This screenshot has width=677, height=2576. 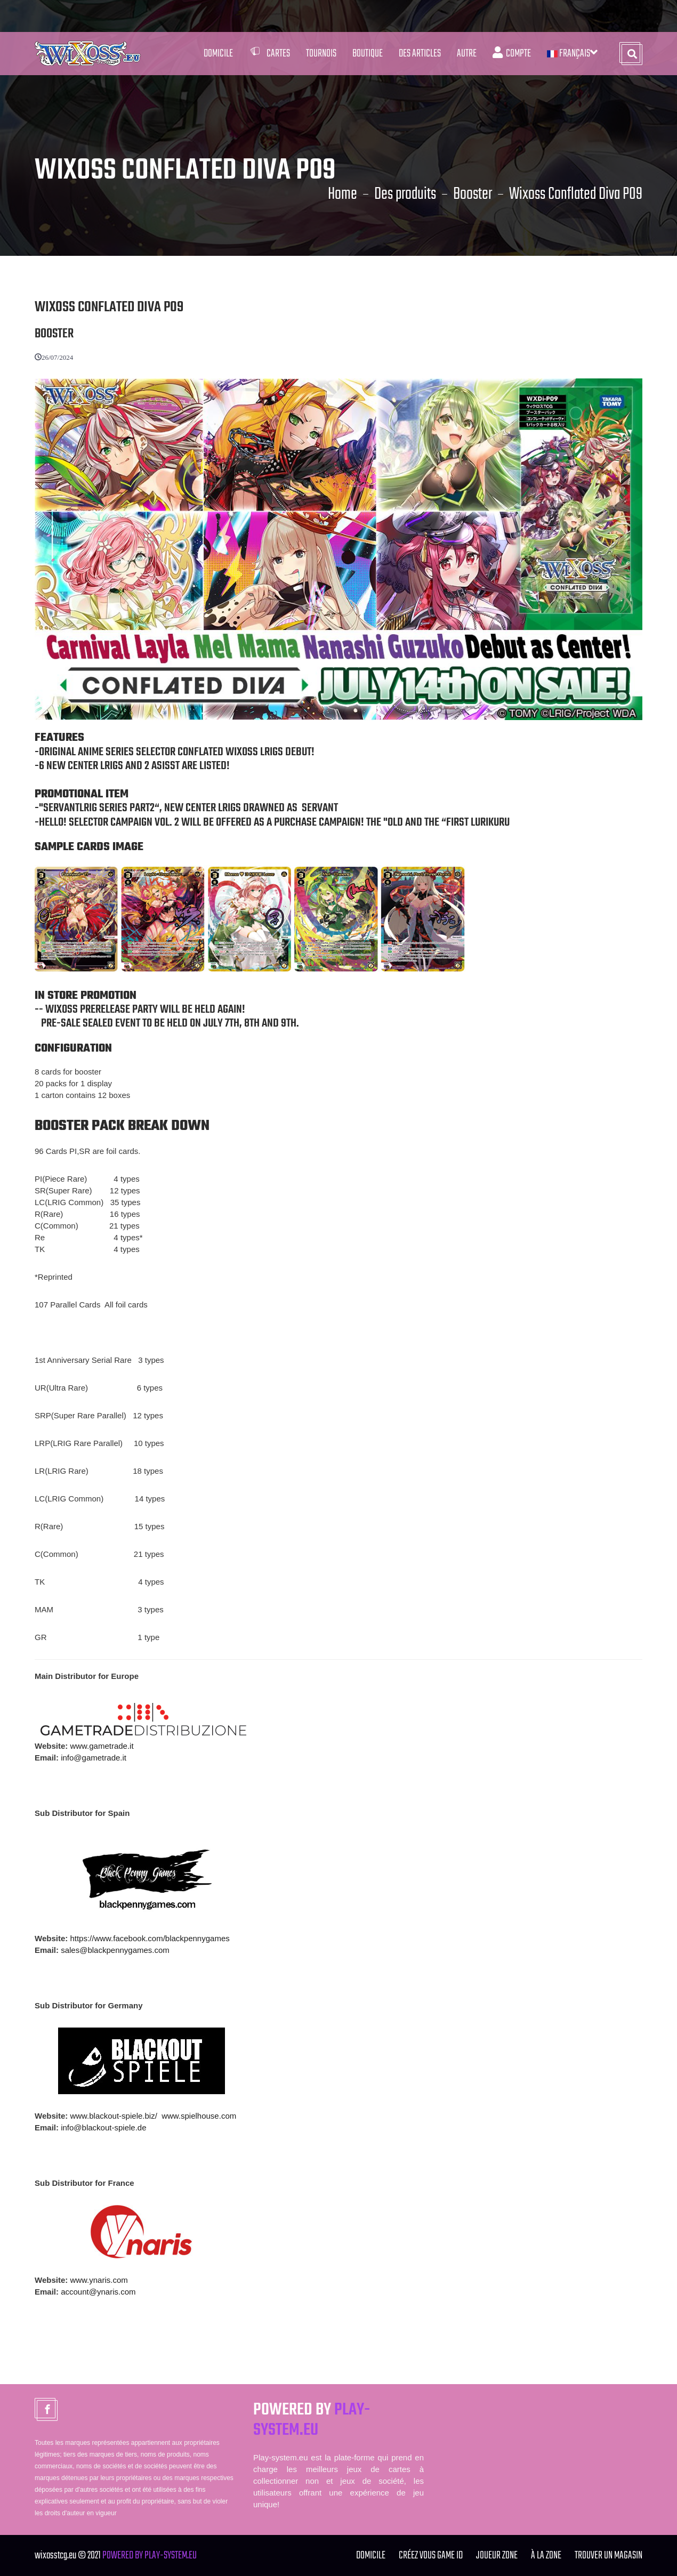 What do you see at coordinates (98, 2279) in the screenshot?
I see `www.ynaris.com` at bounding box center [98, 2279].